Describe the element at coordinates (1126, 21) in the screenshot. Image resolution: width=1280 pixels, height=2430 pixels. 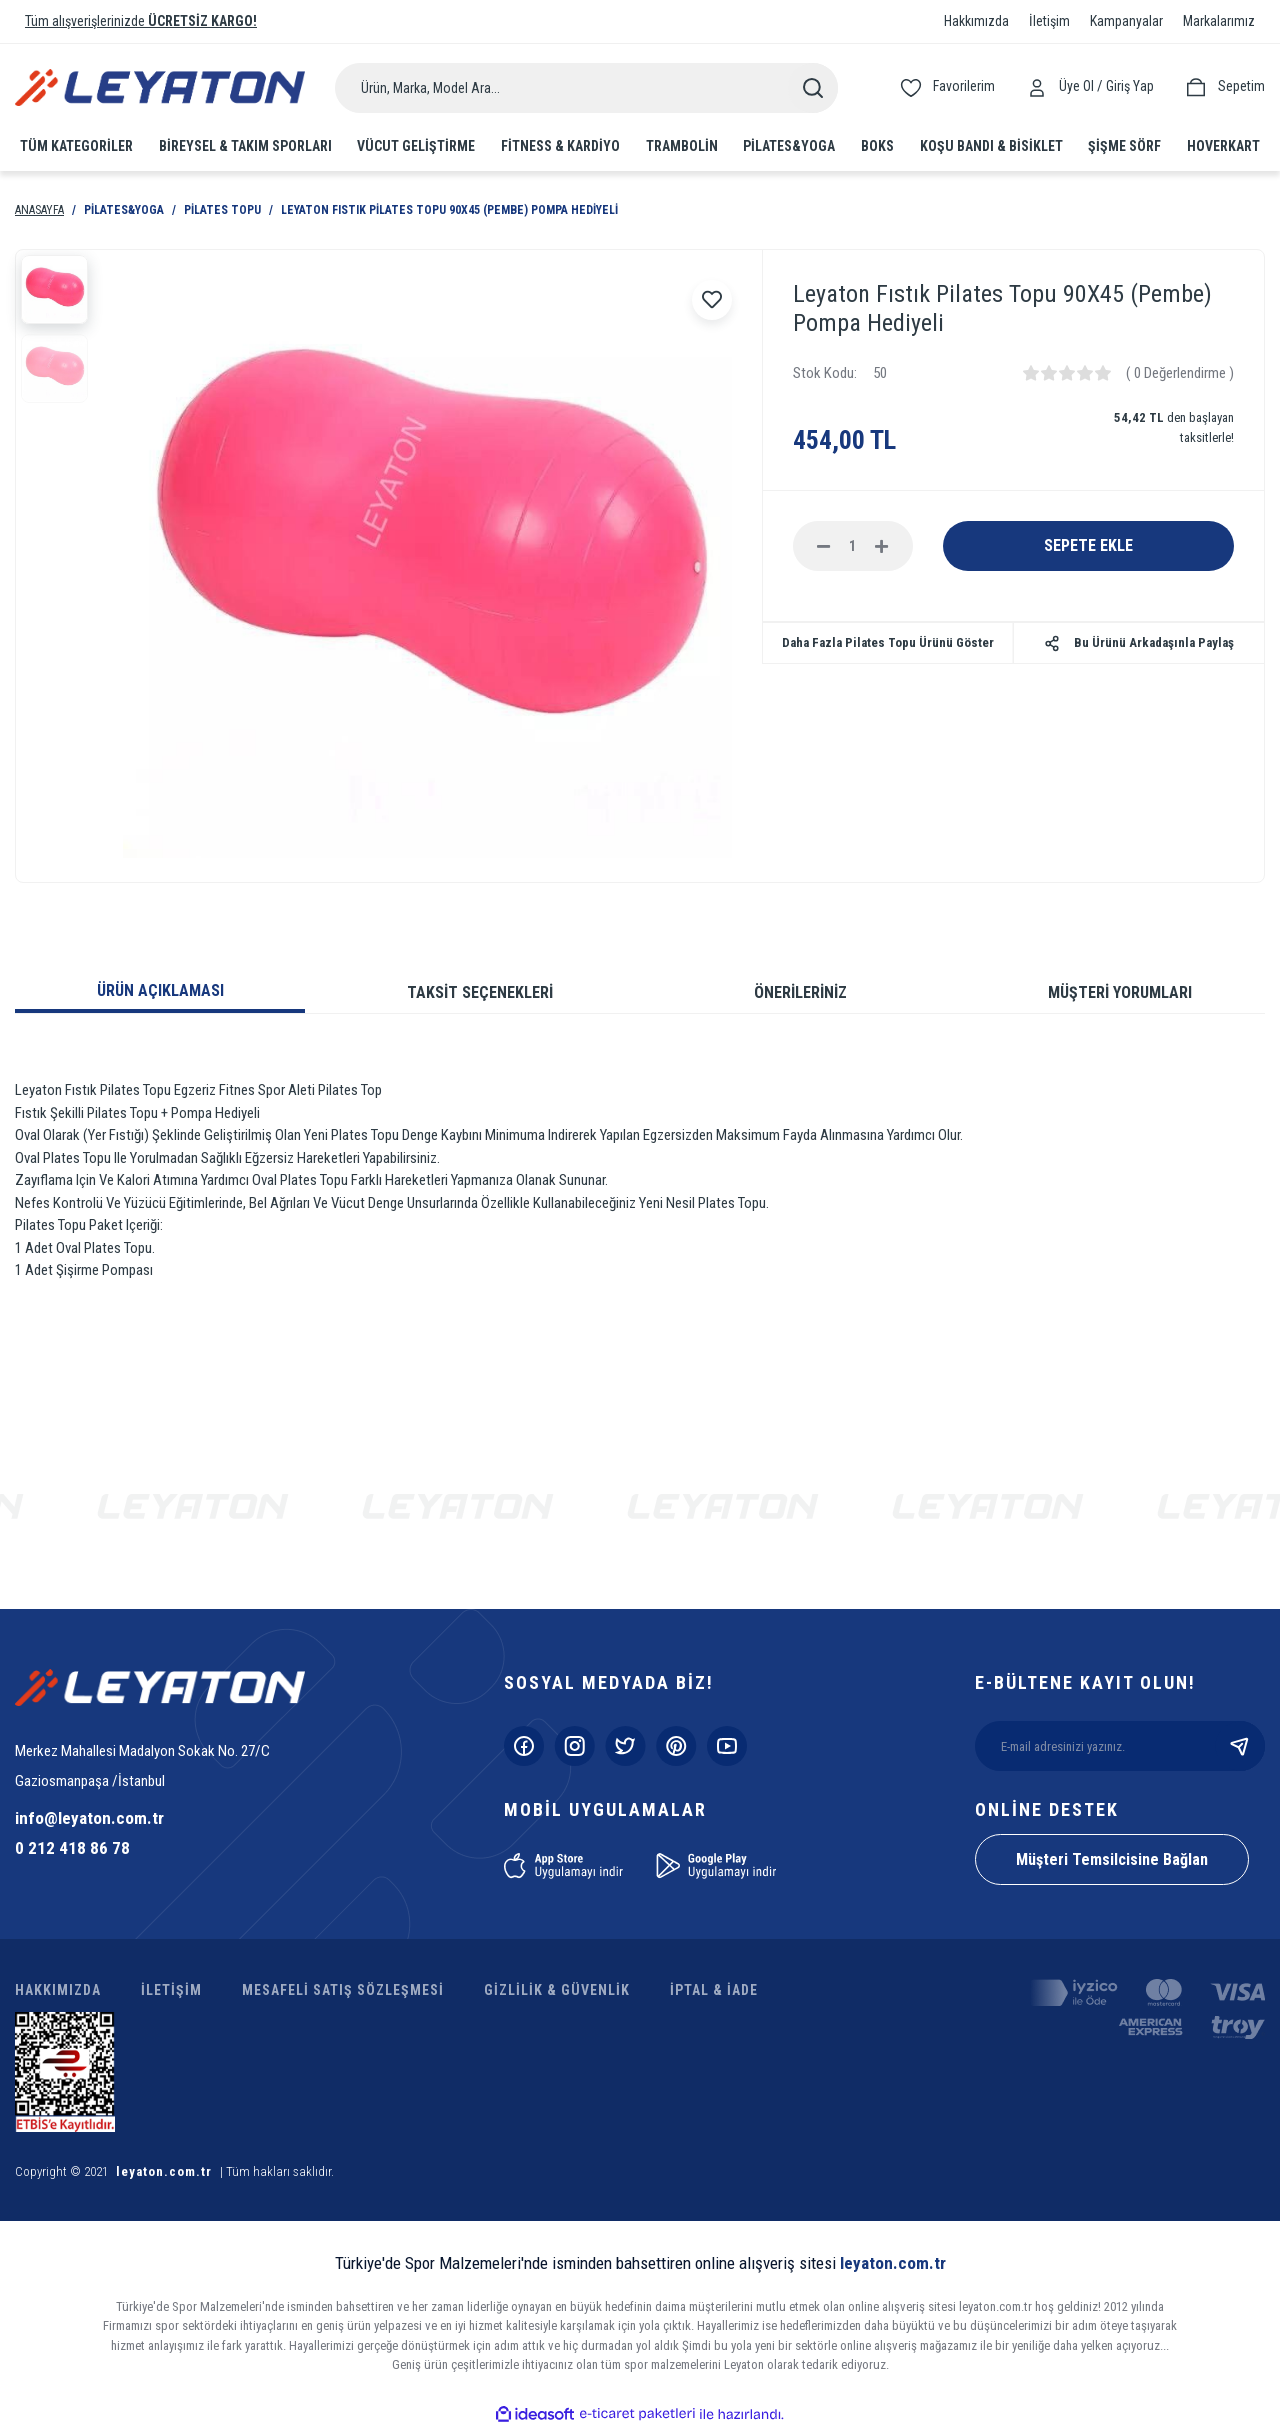
I see `Kampanyalar` at that location.